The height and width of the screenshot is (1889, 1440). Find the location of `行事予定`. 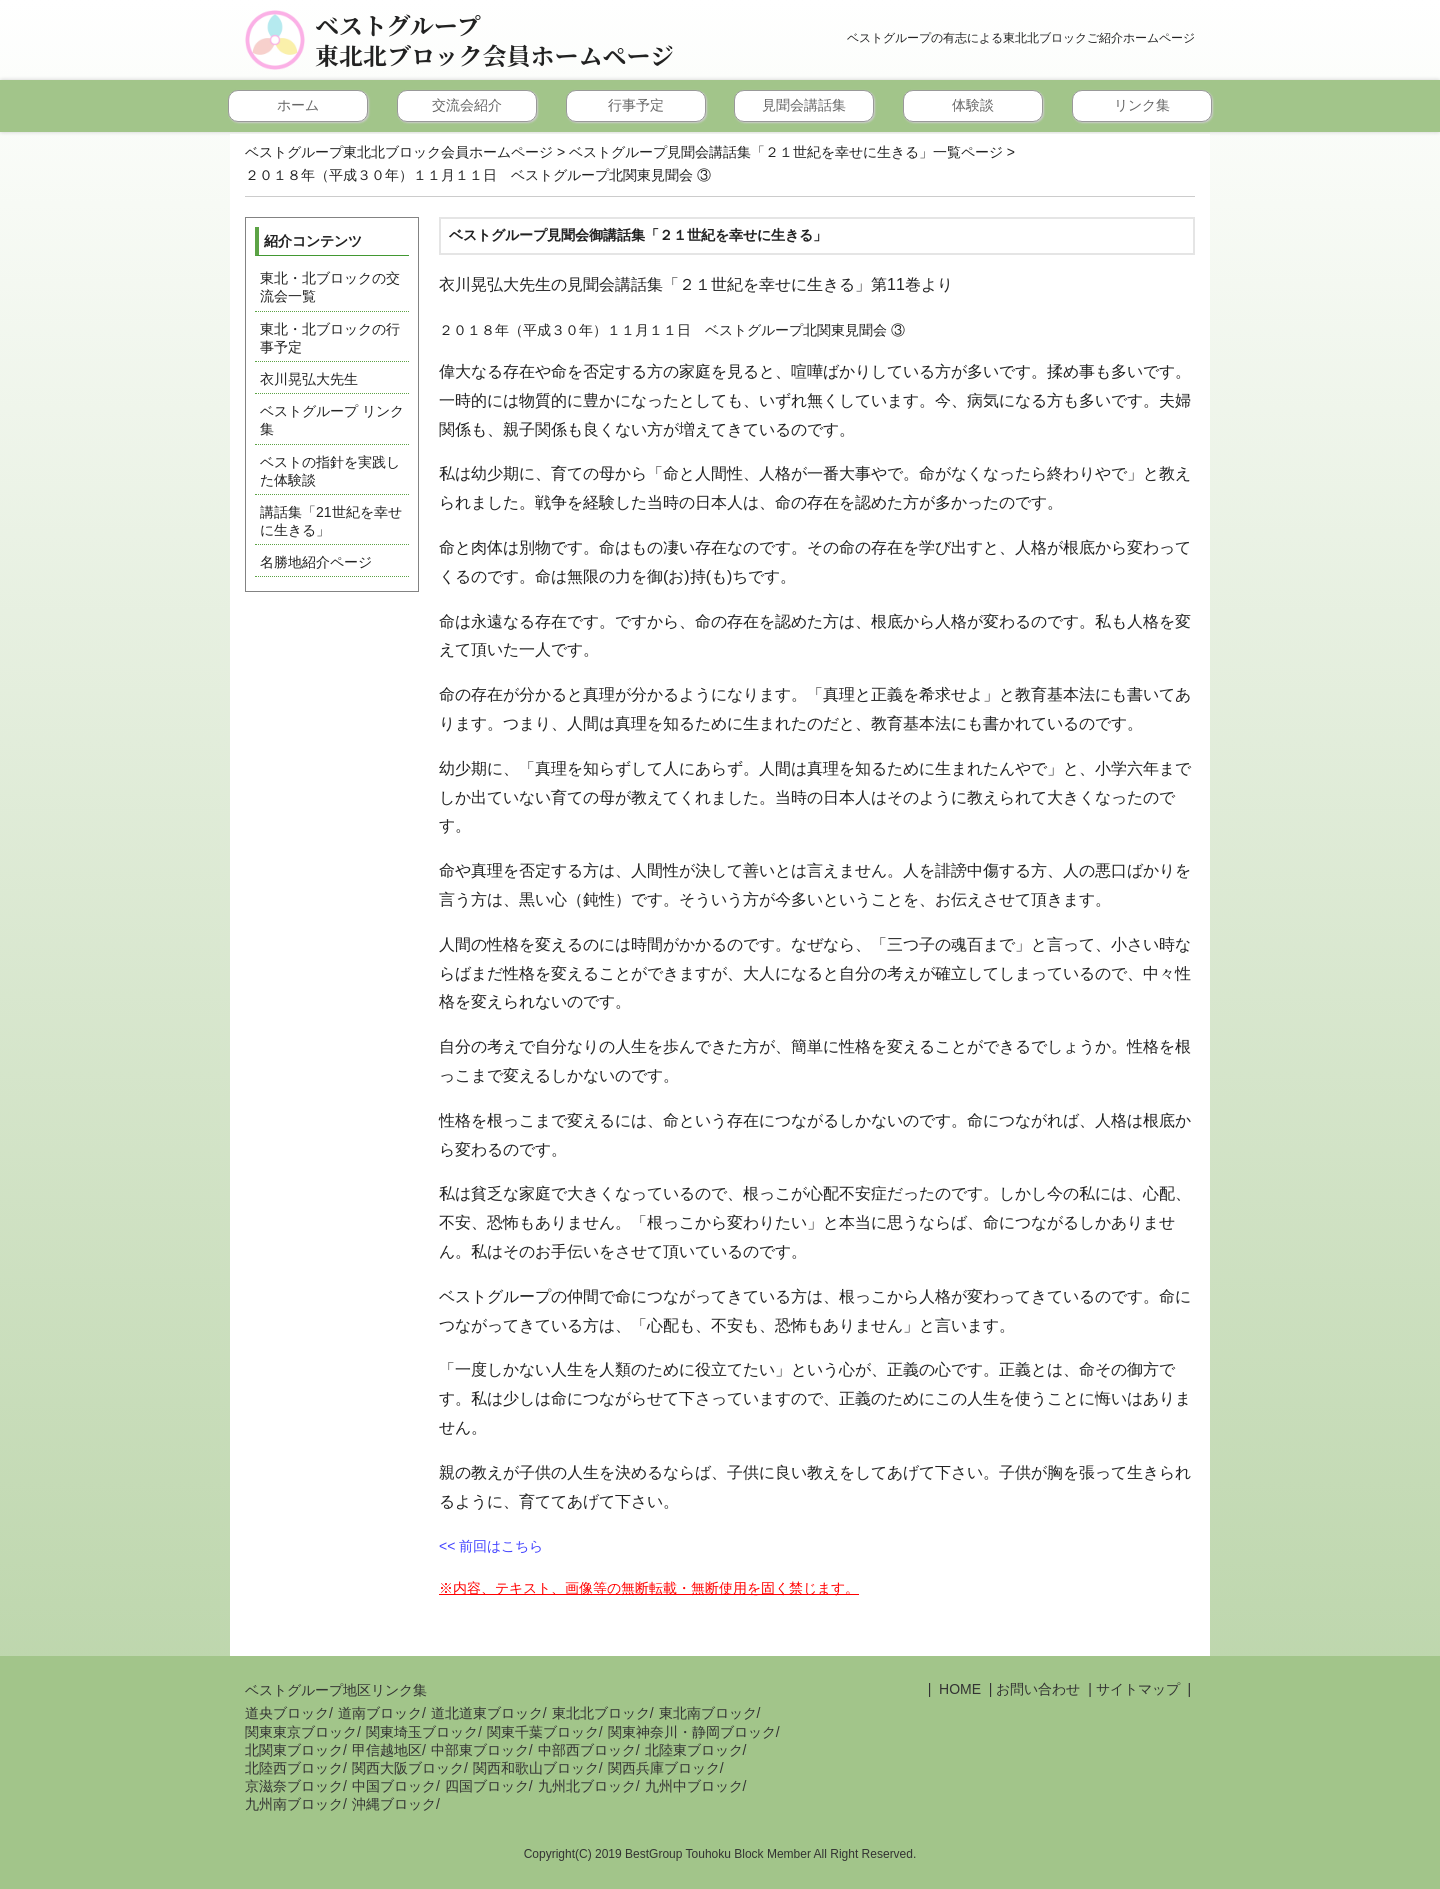

行事予定 is located at coordinates (636, 105).